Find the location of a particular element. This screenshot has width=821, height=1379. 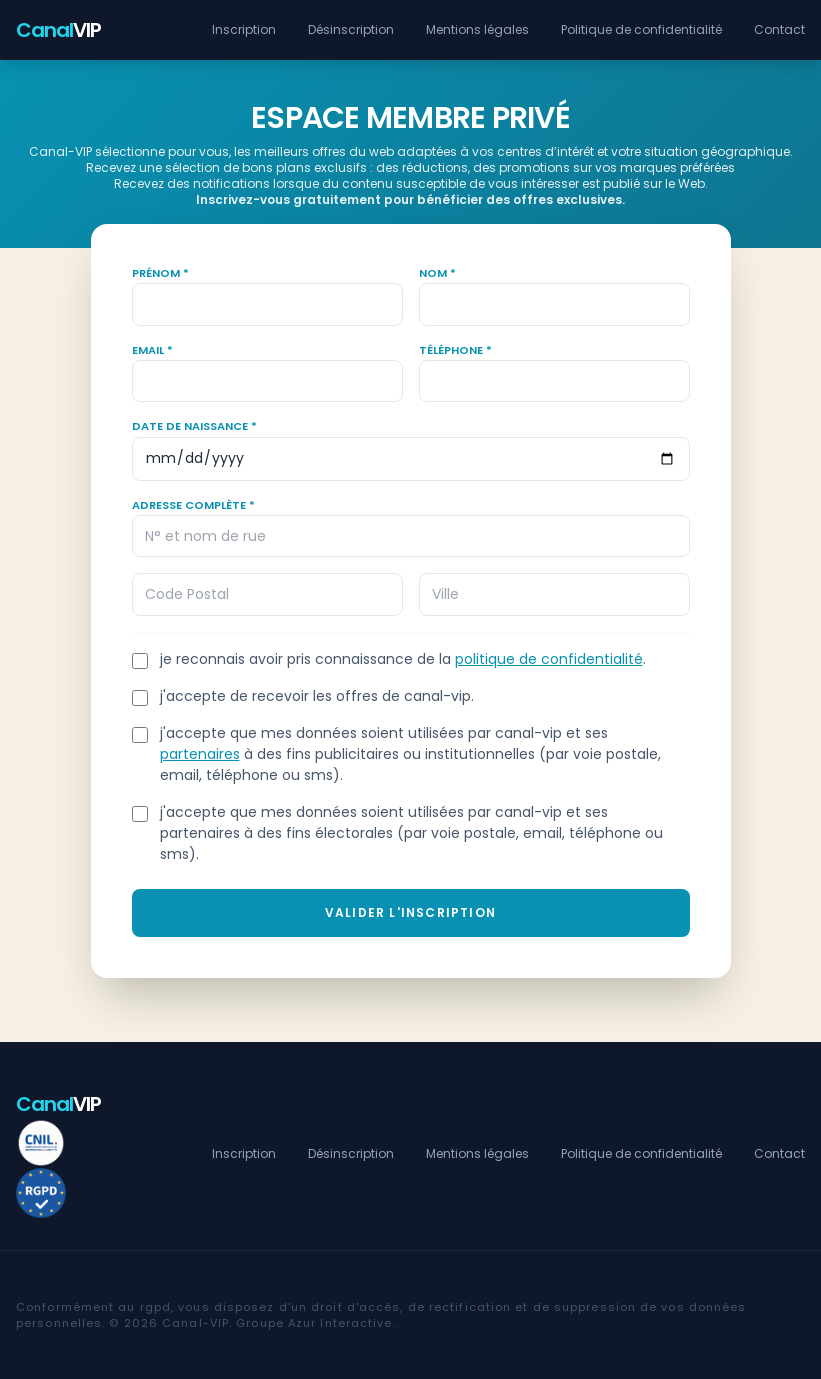

Adresse complète * is located at coordinates (193, 505).